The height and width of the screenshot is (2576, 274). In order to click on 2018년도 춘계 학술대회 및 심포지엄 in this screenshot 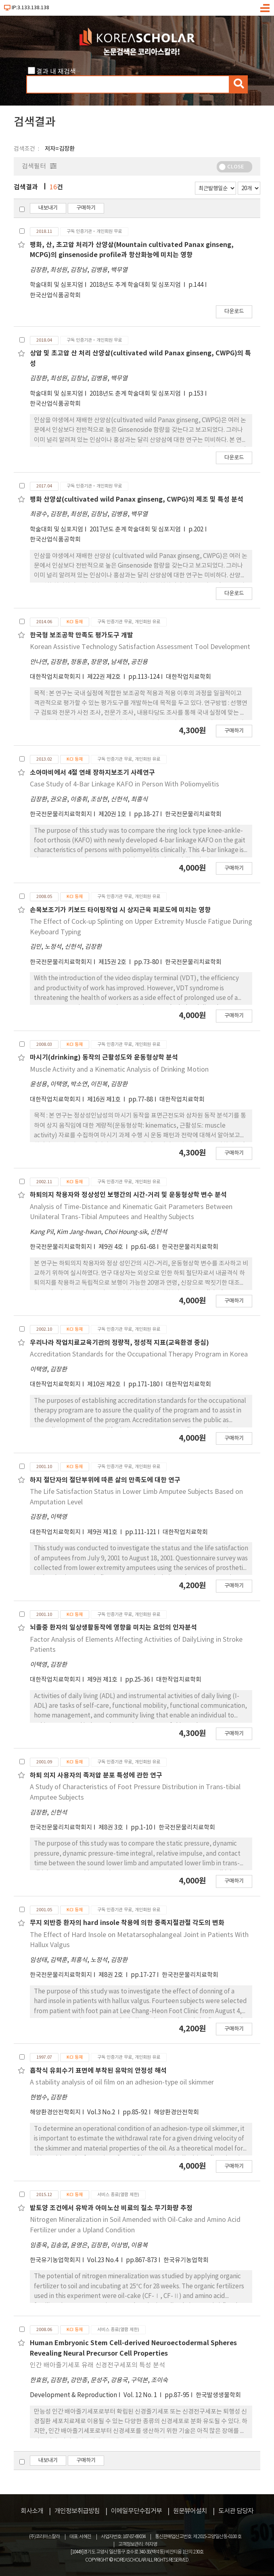, I will do `click(136, 393)`.